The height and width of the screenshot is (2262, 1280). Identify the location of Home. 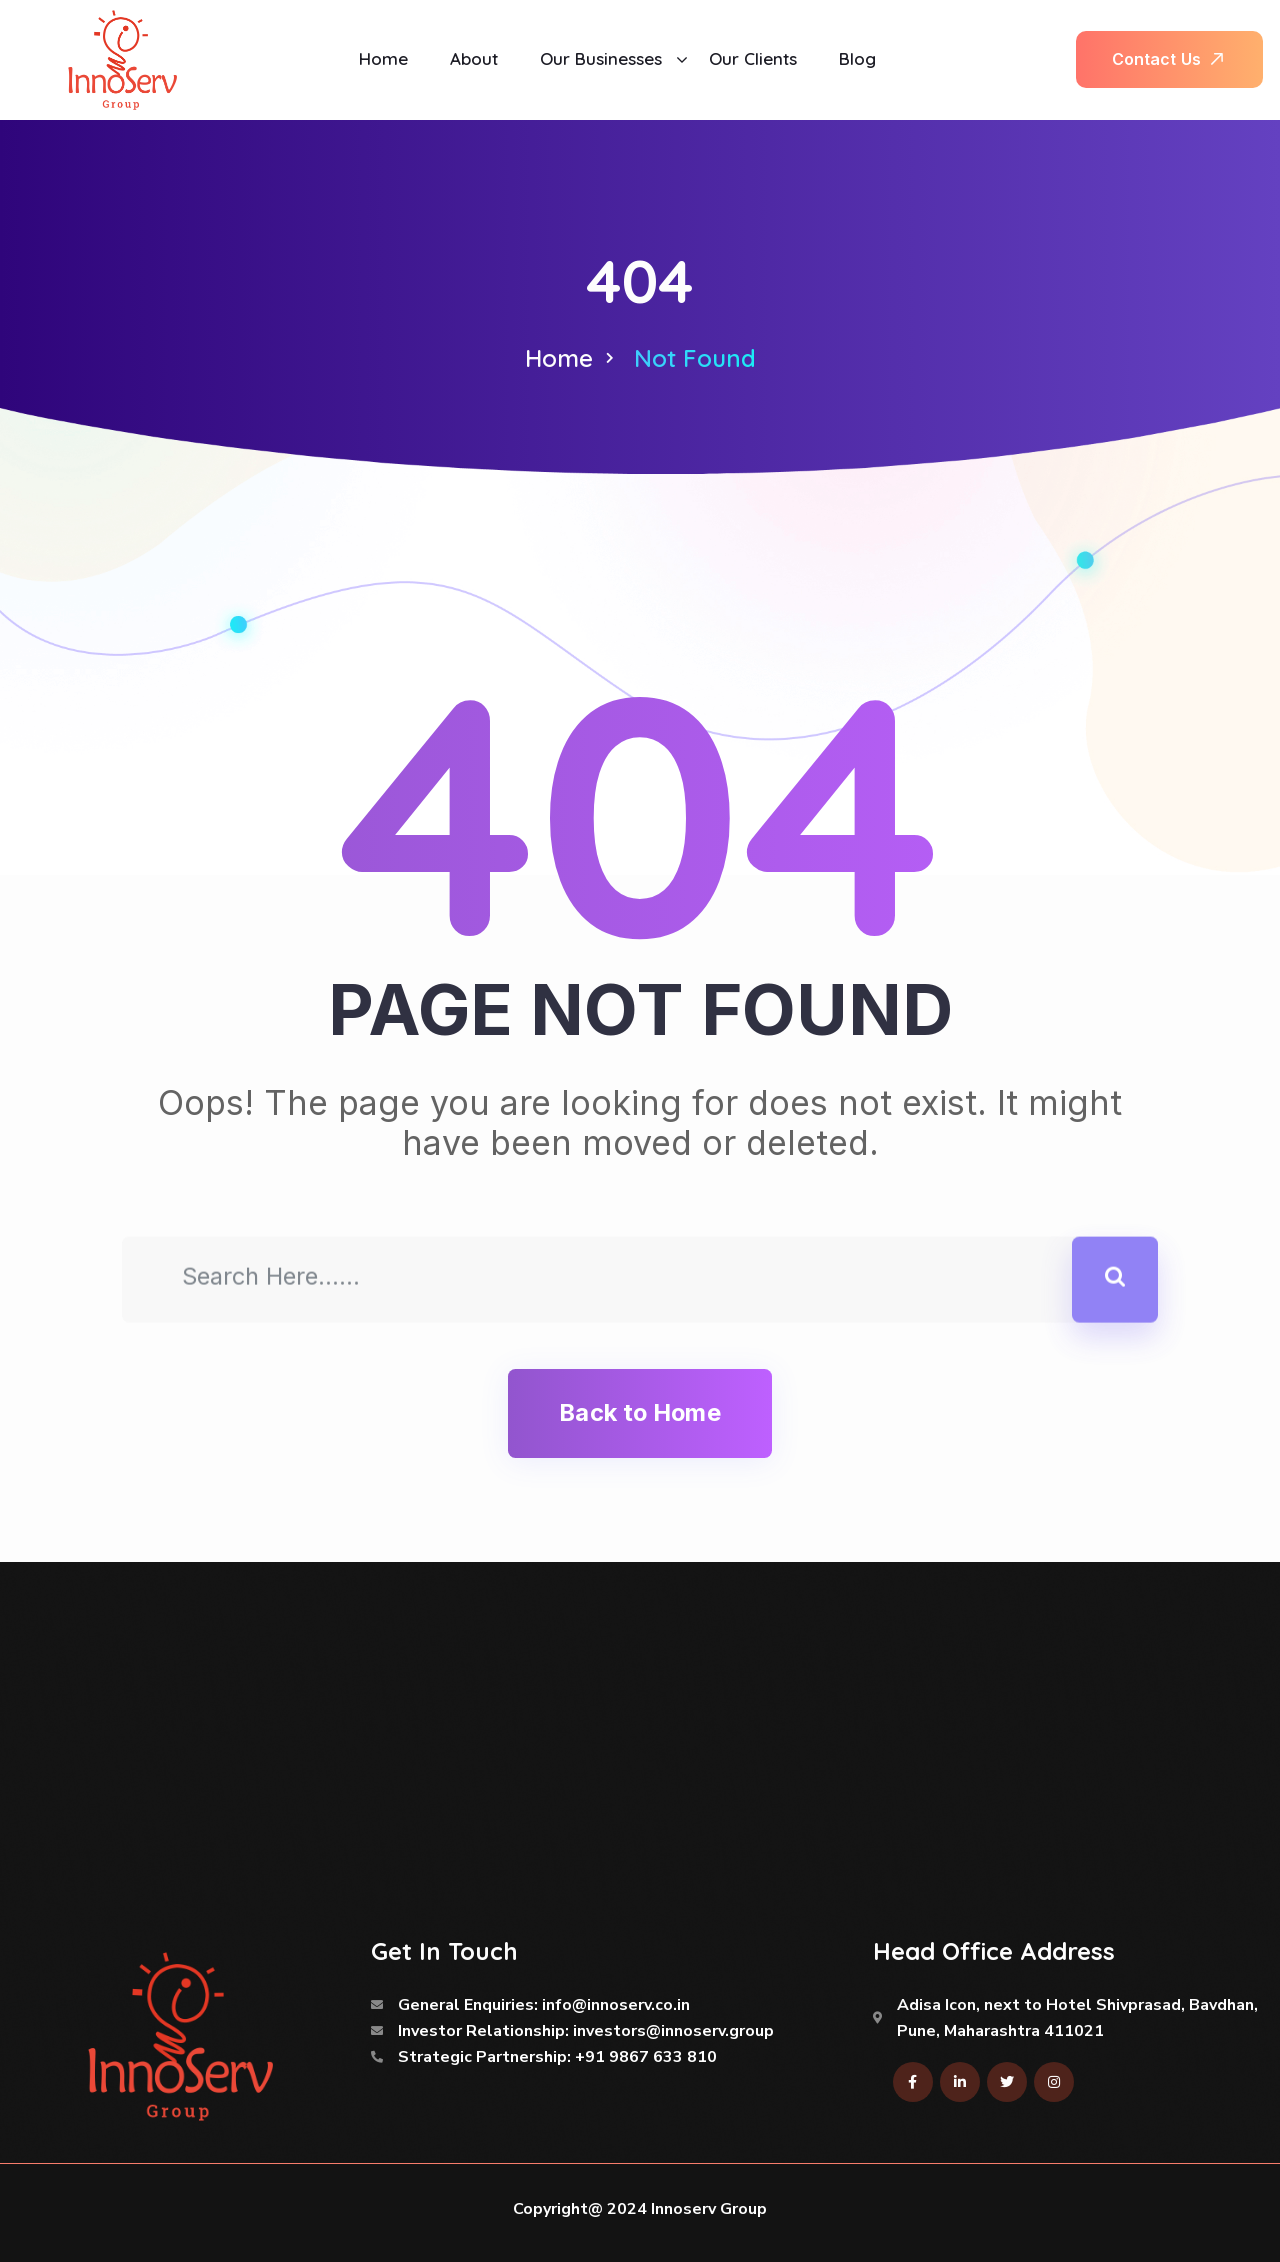
(559, 358).